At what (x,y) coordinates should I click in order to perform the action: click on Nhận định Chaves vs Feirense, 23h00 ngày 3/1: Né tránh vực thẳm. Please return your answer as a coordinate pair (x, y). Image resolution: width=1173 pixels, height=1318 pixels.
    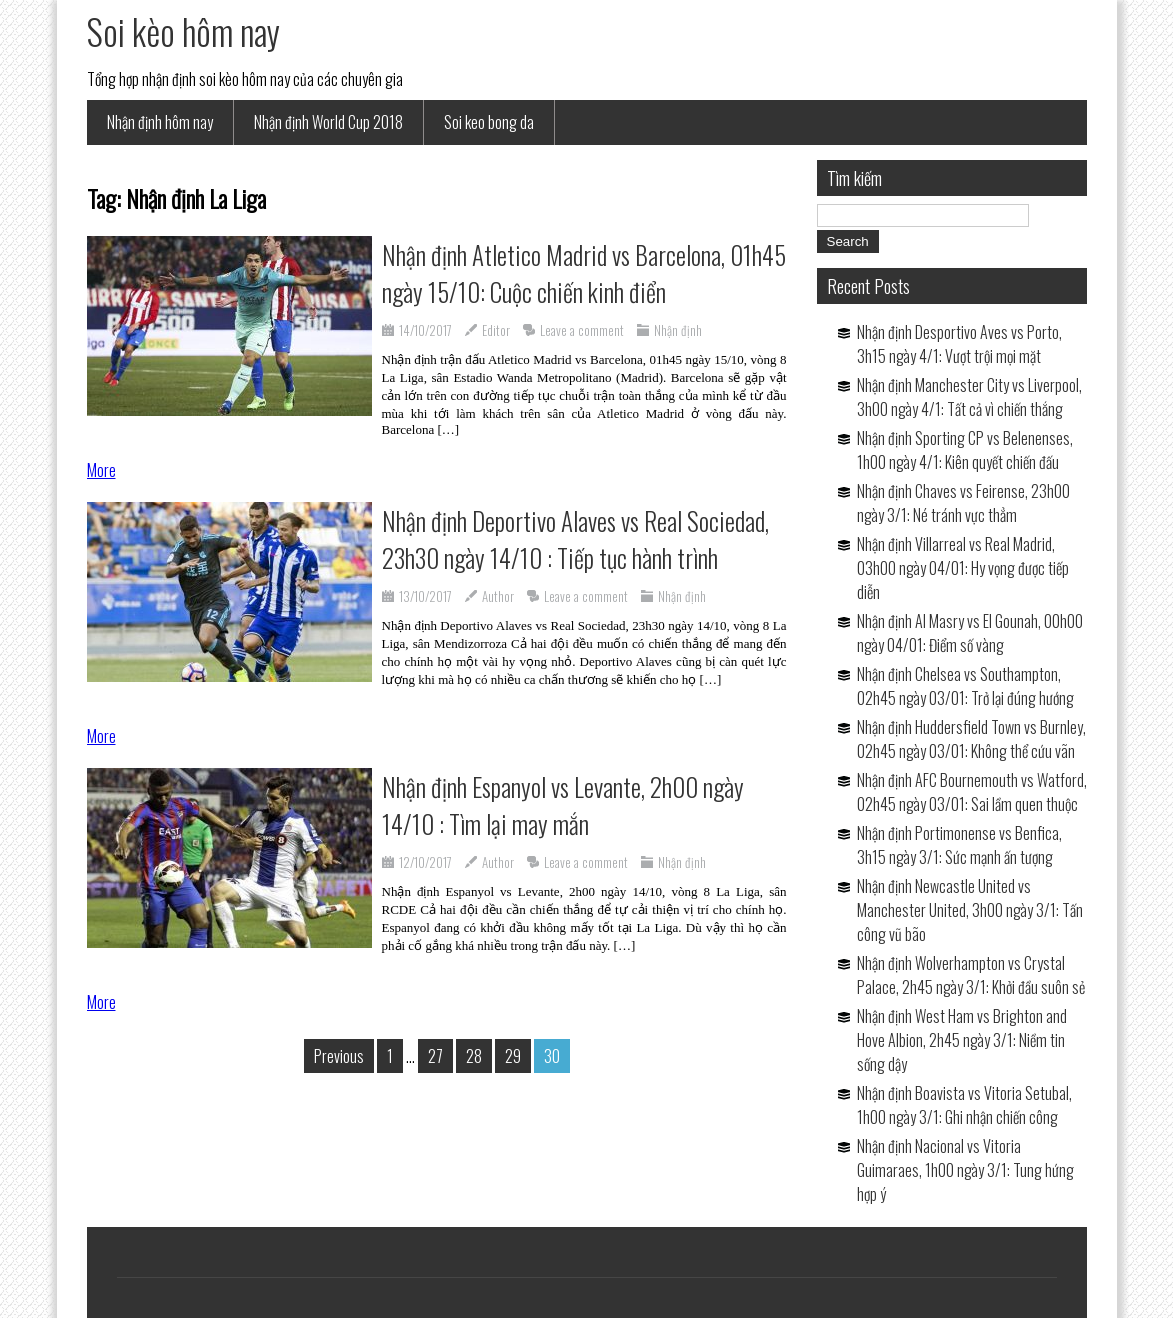
    Looking at the image, I should click on (963, 503).